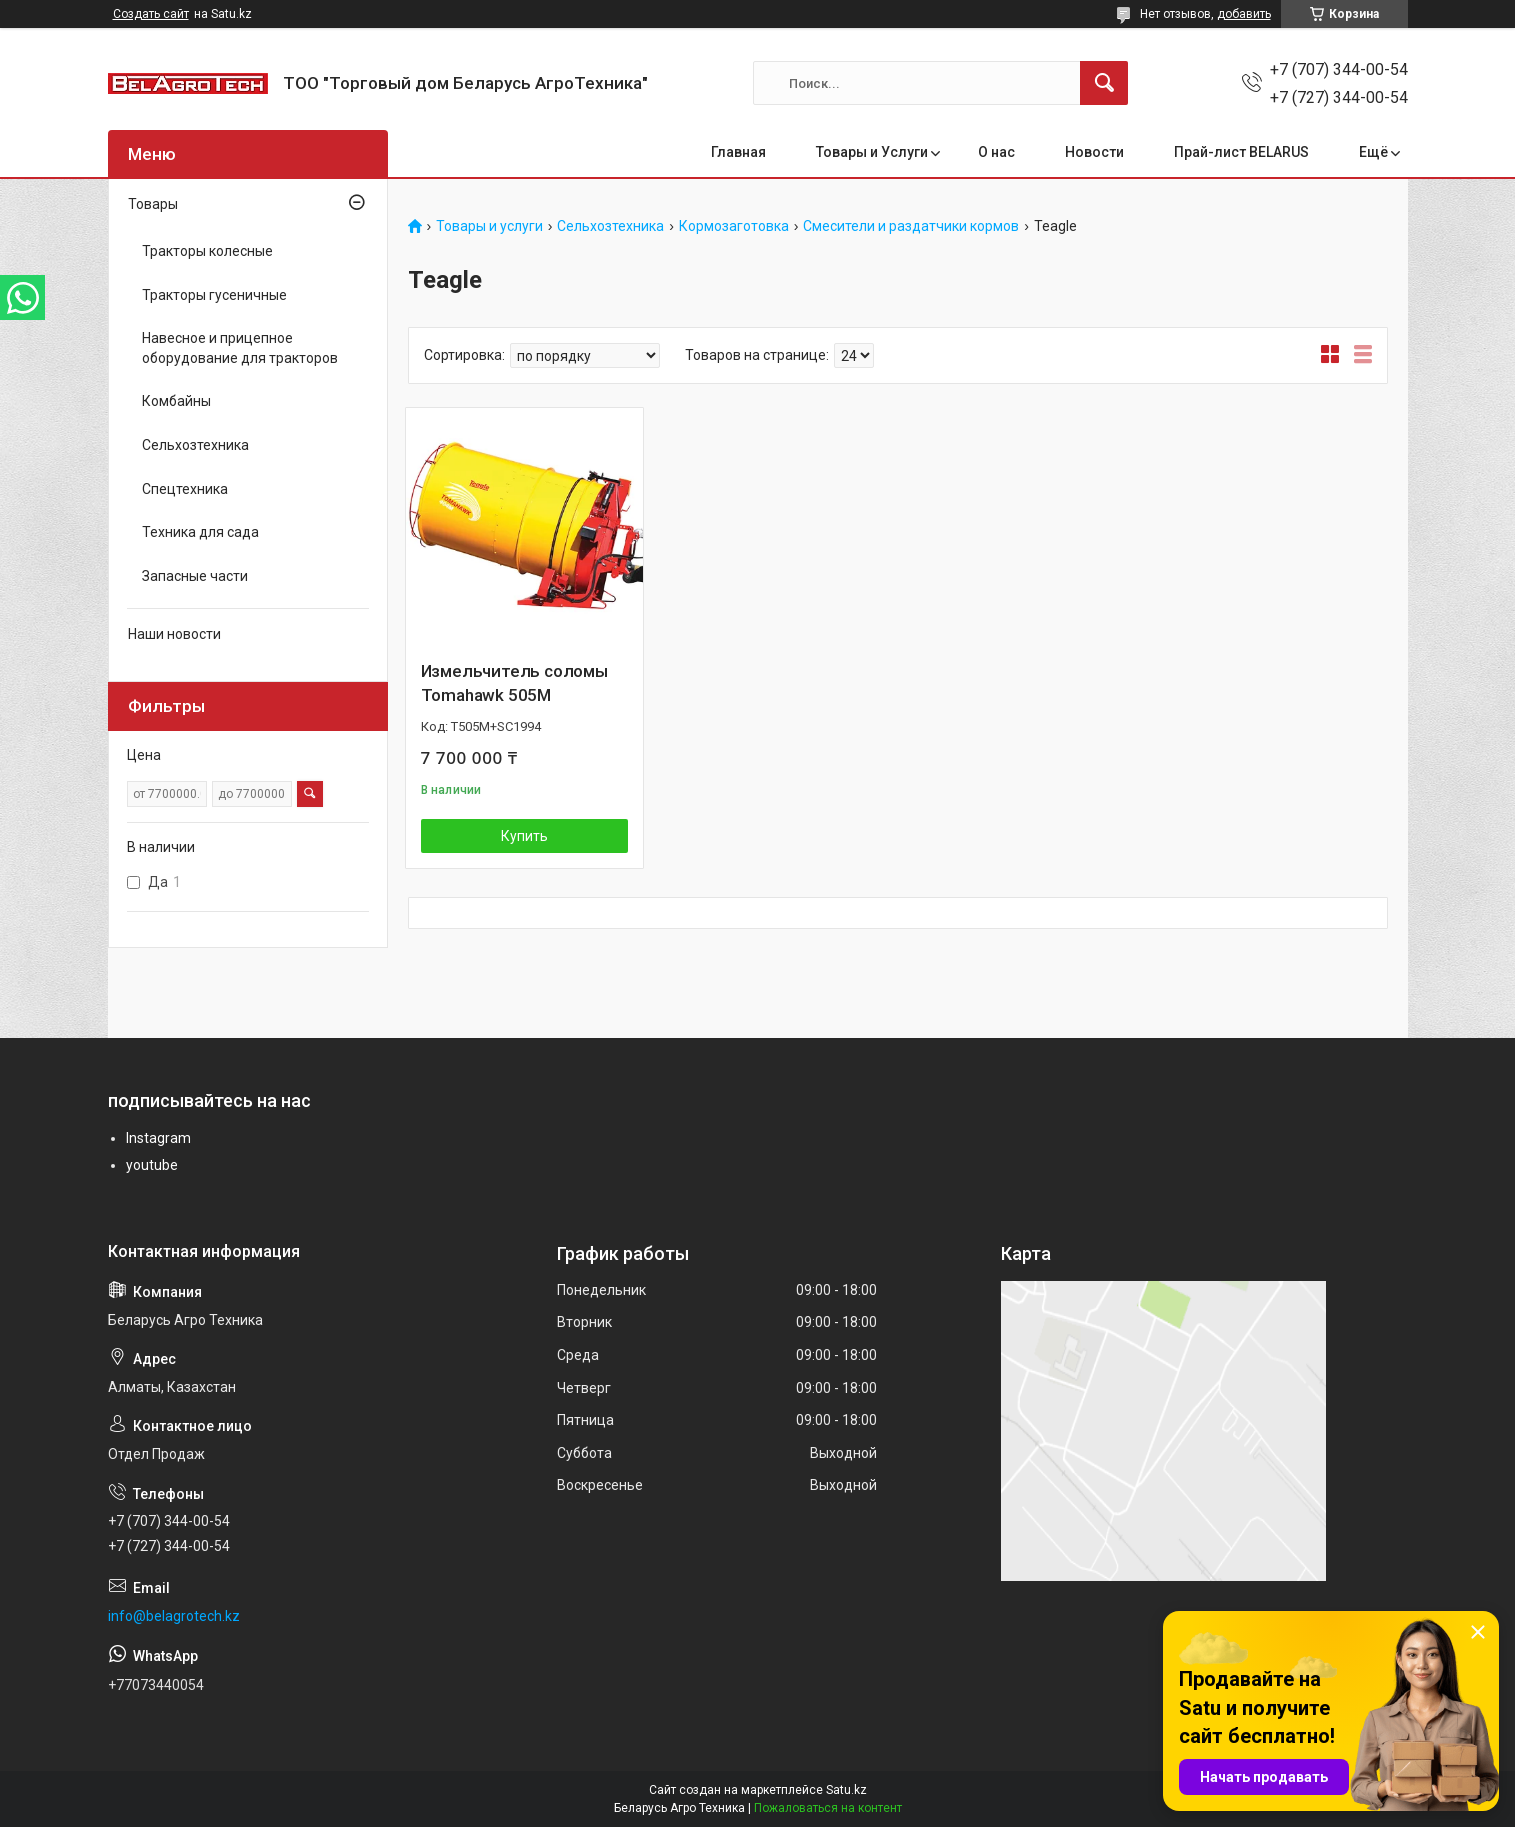 The image size is (1515, 1827). What do you see at coordinates (214, 295) in the screenshot?
I see `Тракторы гусеничные` at bounding box center [214, 295].